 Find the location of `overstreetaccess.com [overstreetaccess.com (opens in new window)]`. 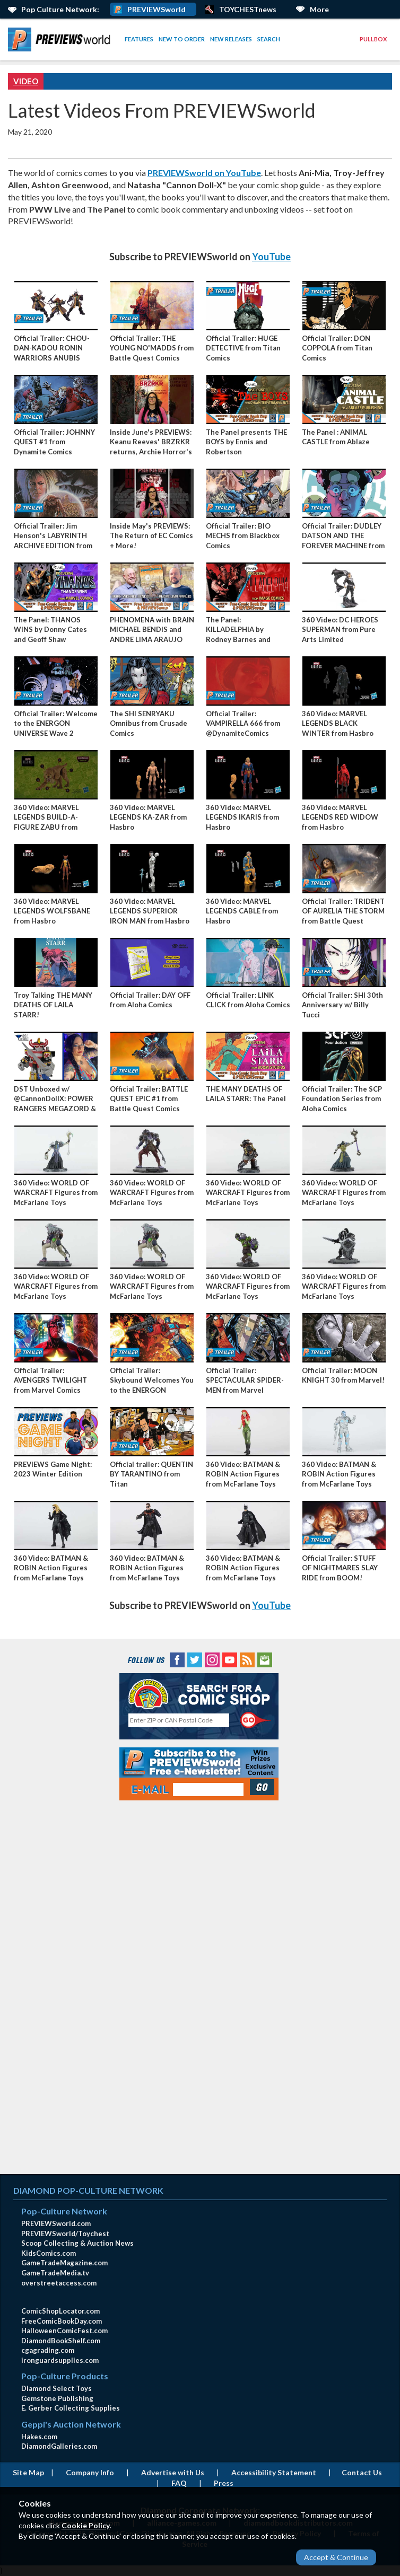

overstreetaccess.com [overstreetaccess.com (opens in new window)] is located at coordinates (59, 2283).